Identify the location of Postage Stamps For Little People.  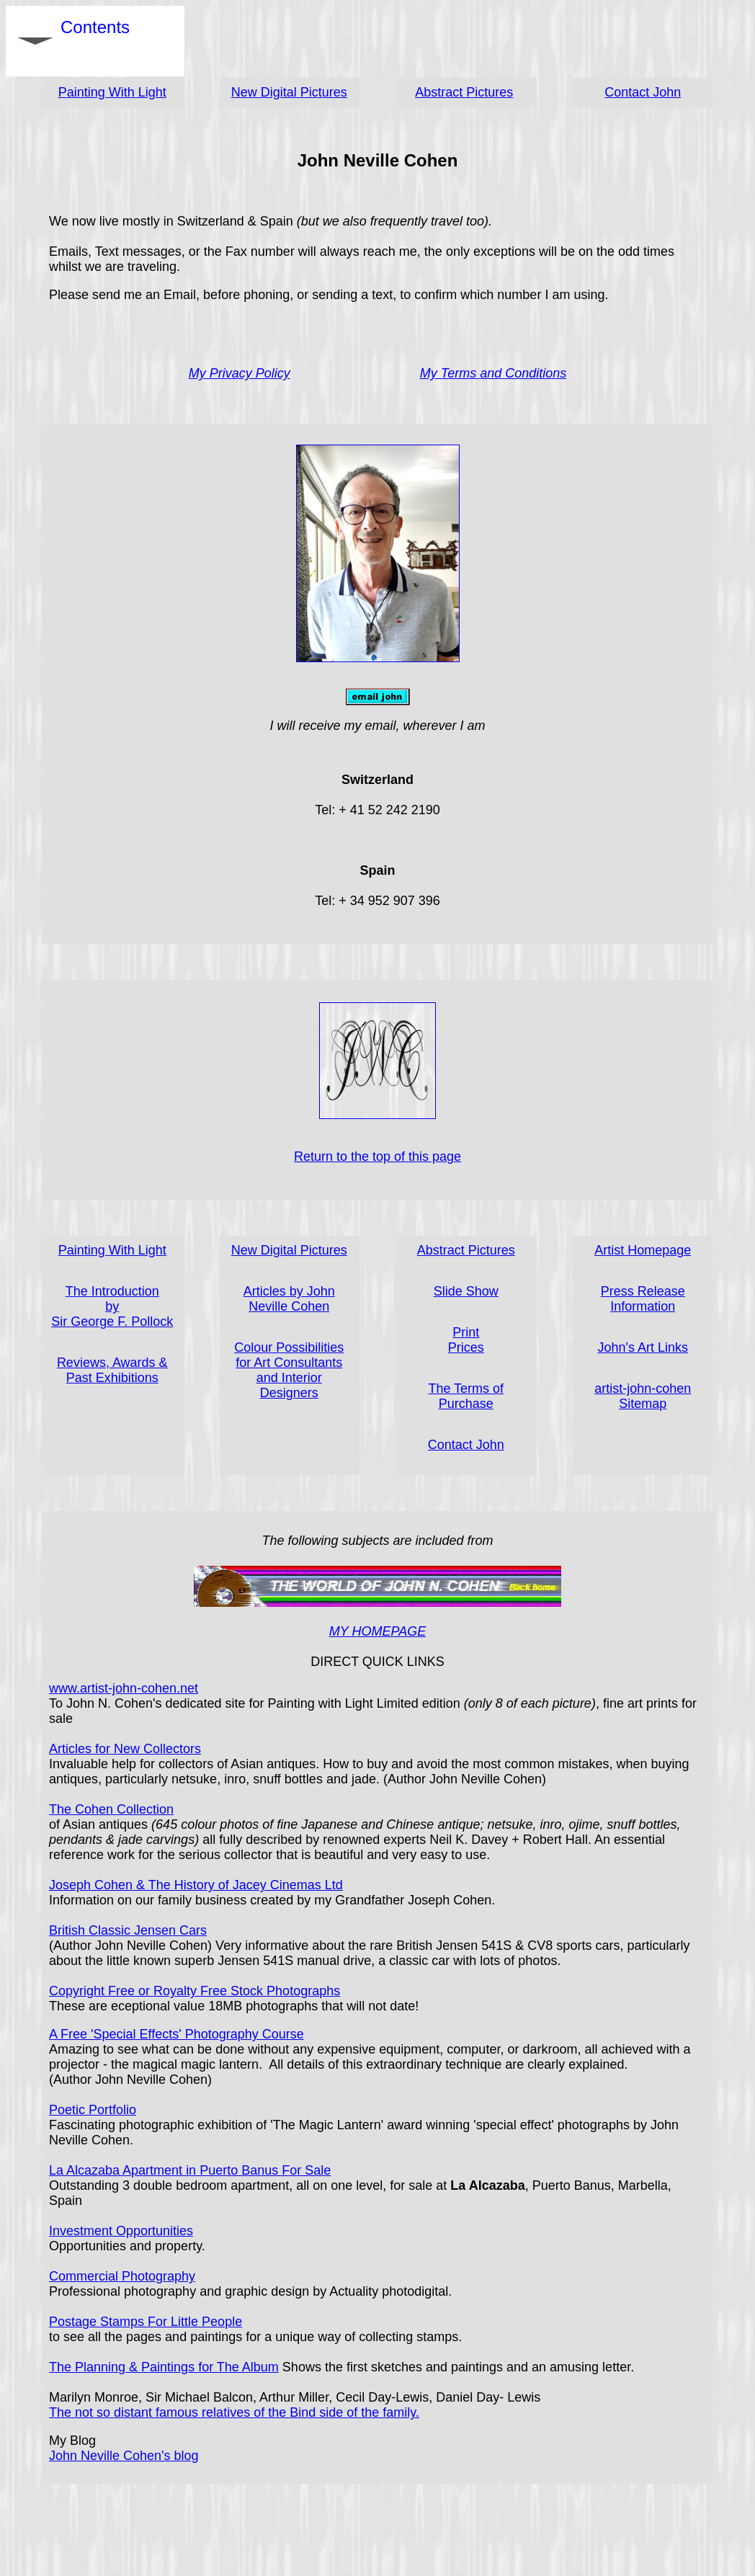
(145, 2321).